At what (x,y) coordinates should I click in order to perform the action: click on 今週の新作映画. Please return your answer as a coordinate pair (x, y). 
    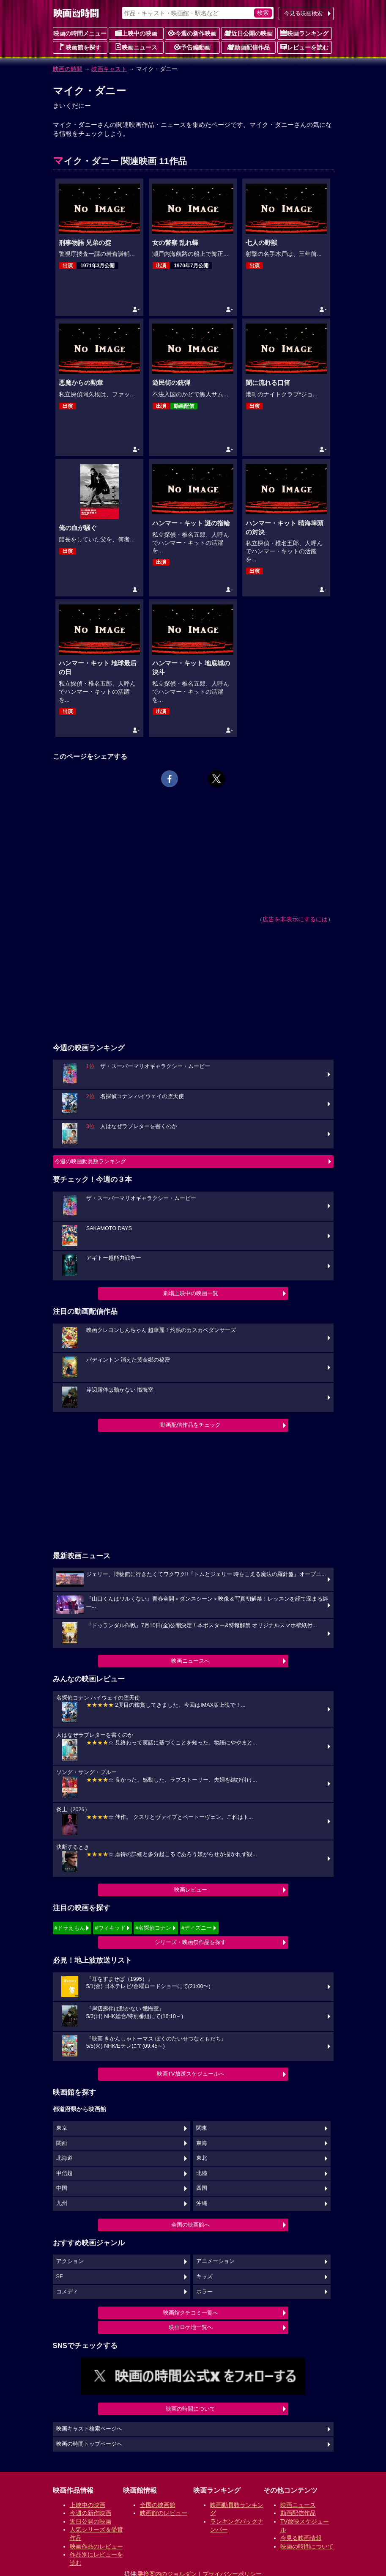
    Looking at the image, I should click on (192, 33).